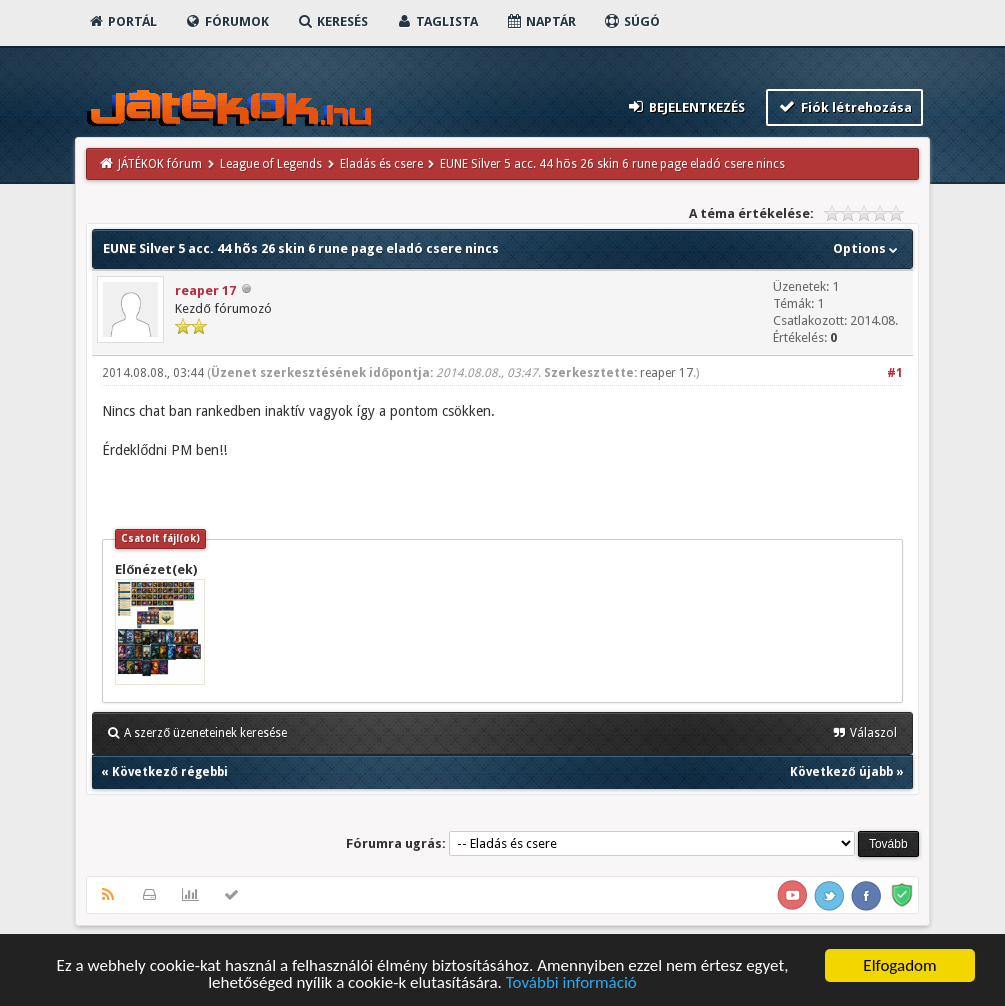  Describe the element at coordinates (686, 106) in the screenshot. I see `Bejelentkezés` at that location.